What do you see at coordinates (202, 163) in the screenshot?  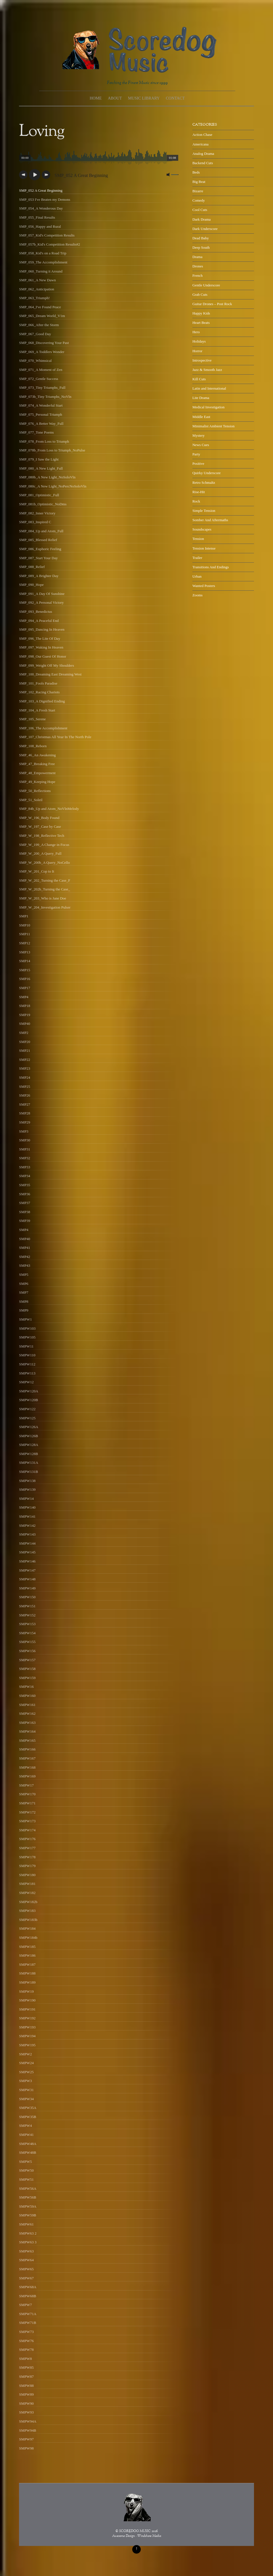 I see `Backend Cuts` at bounding box center [202, 163].